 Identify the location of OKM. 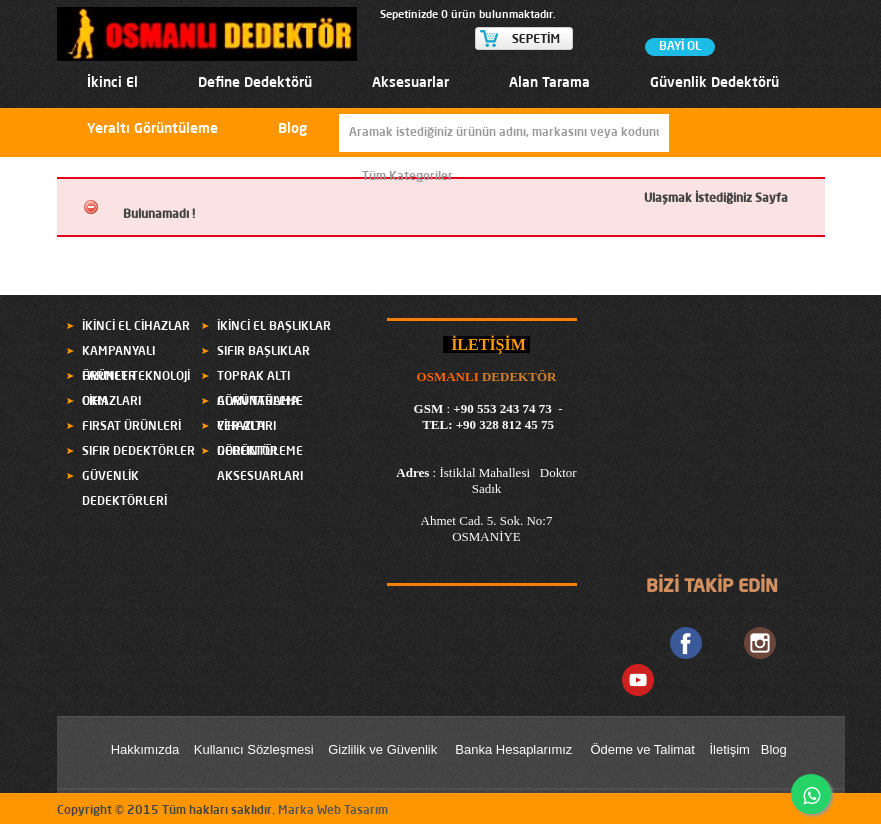
(95, 402).